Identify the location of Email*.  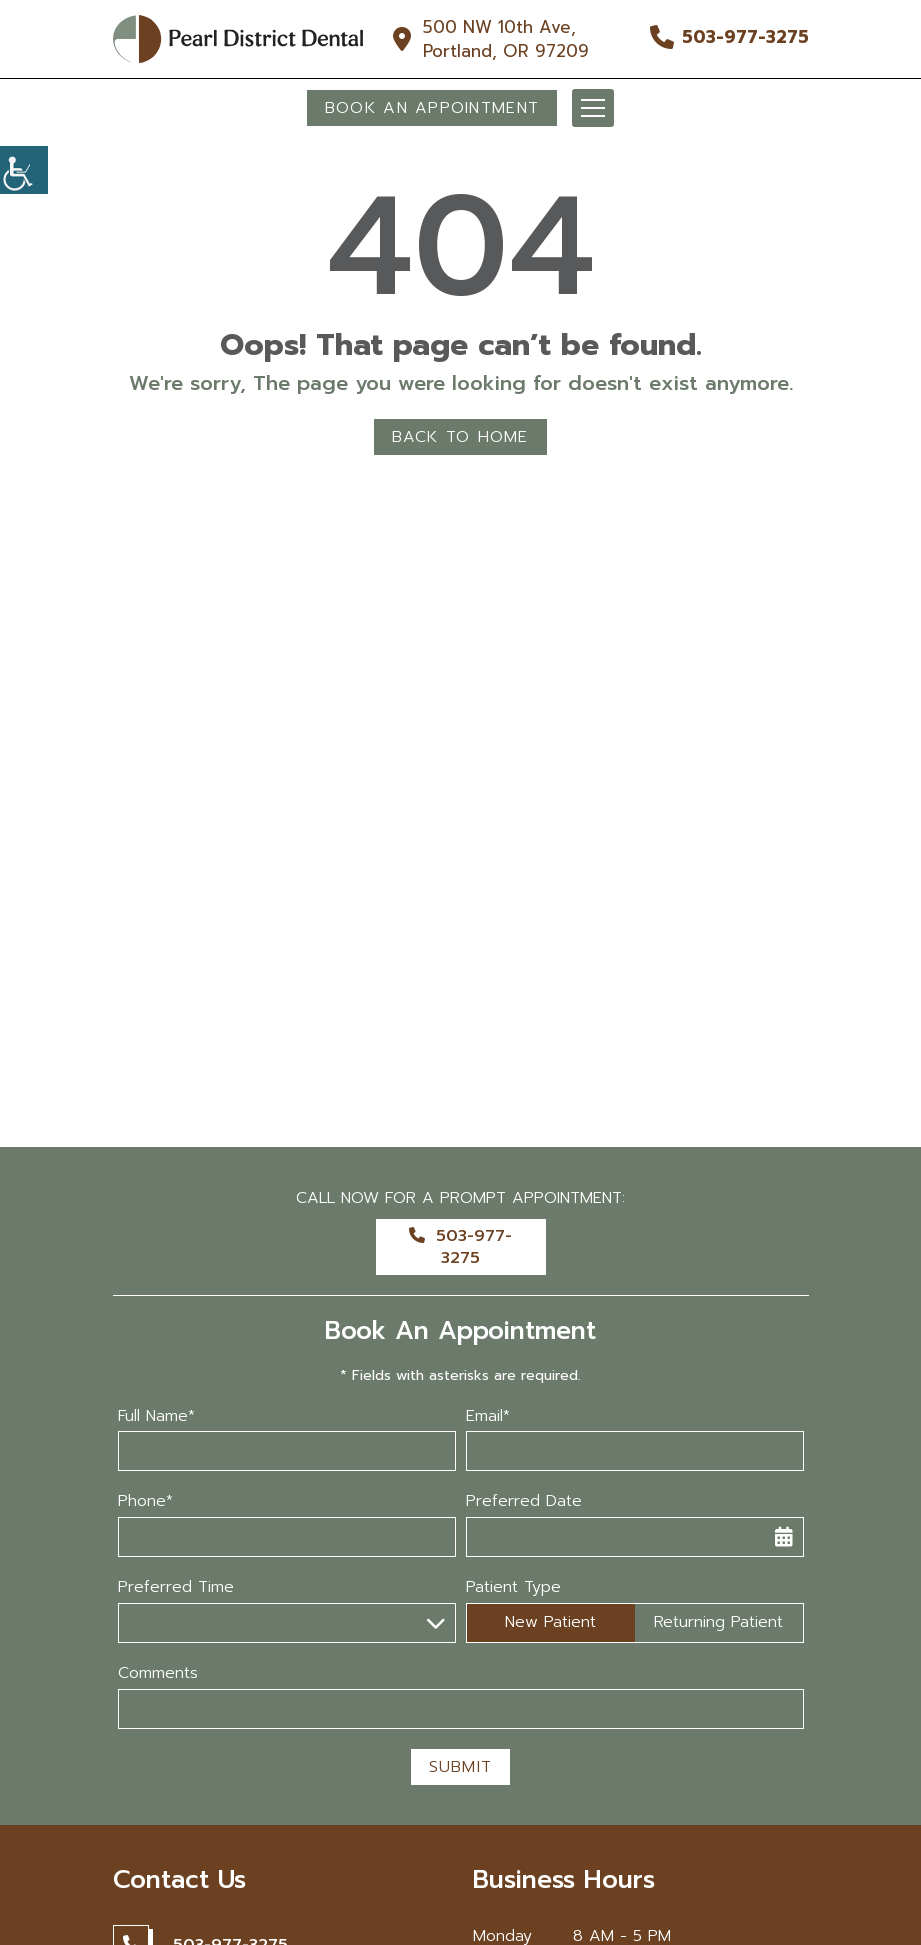
(488, 1416).